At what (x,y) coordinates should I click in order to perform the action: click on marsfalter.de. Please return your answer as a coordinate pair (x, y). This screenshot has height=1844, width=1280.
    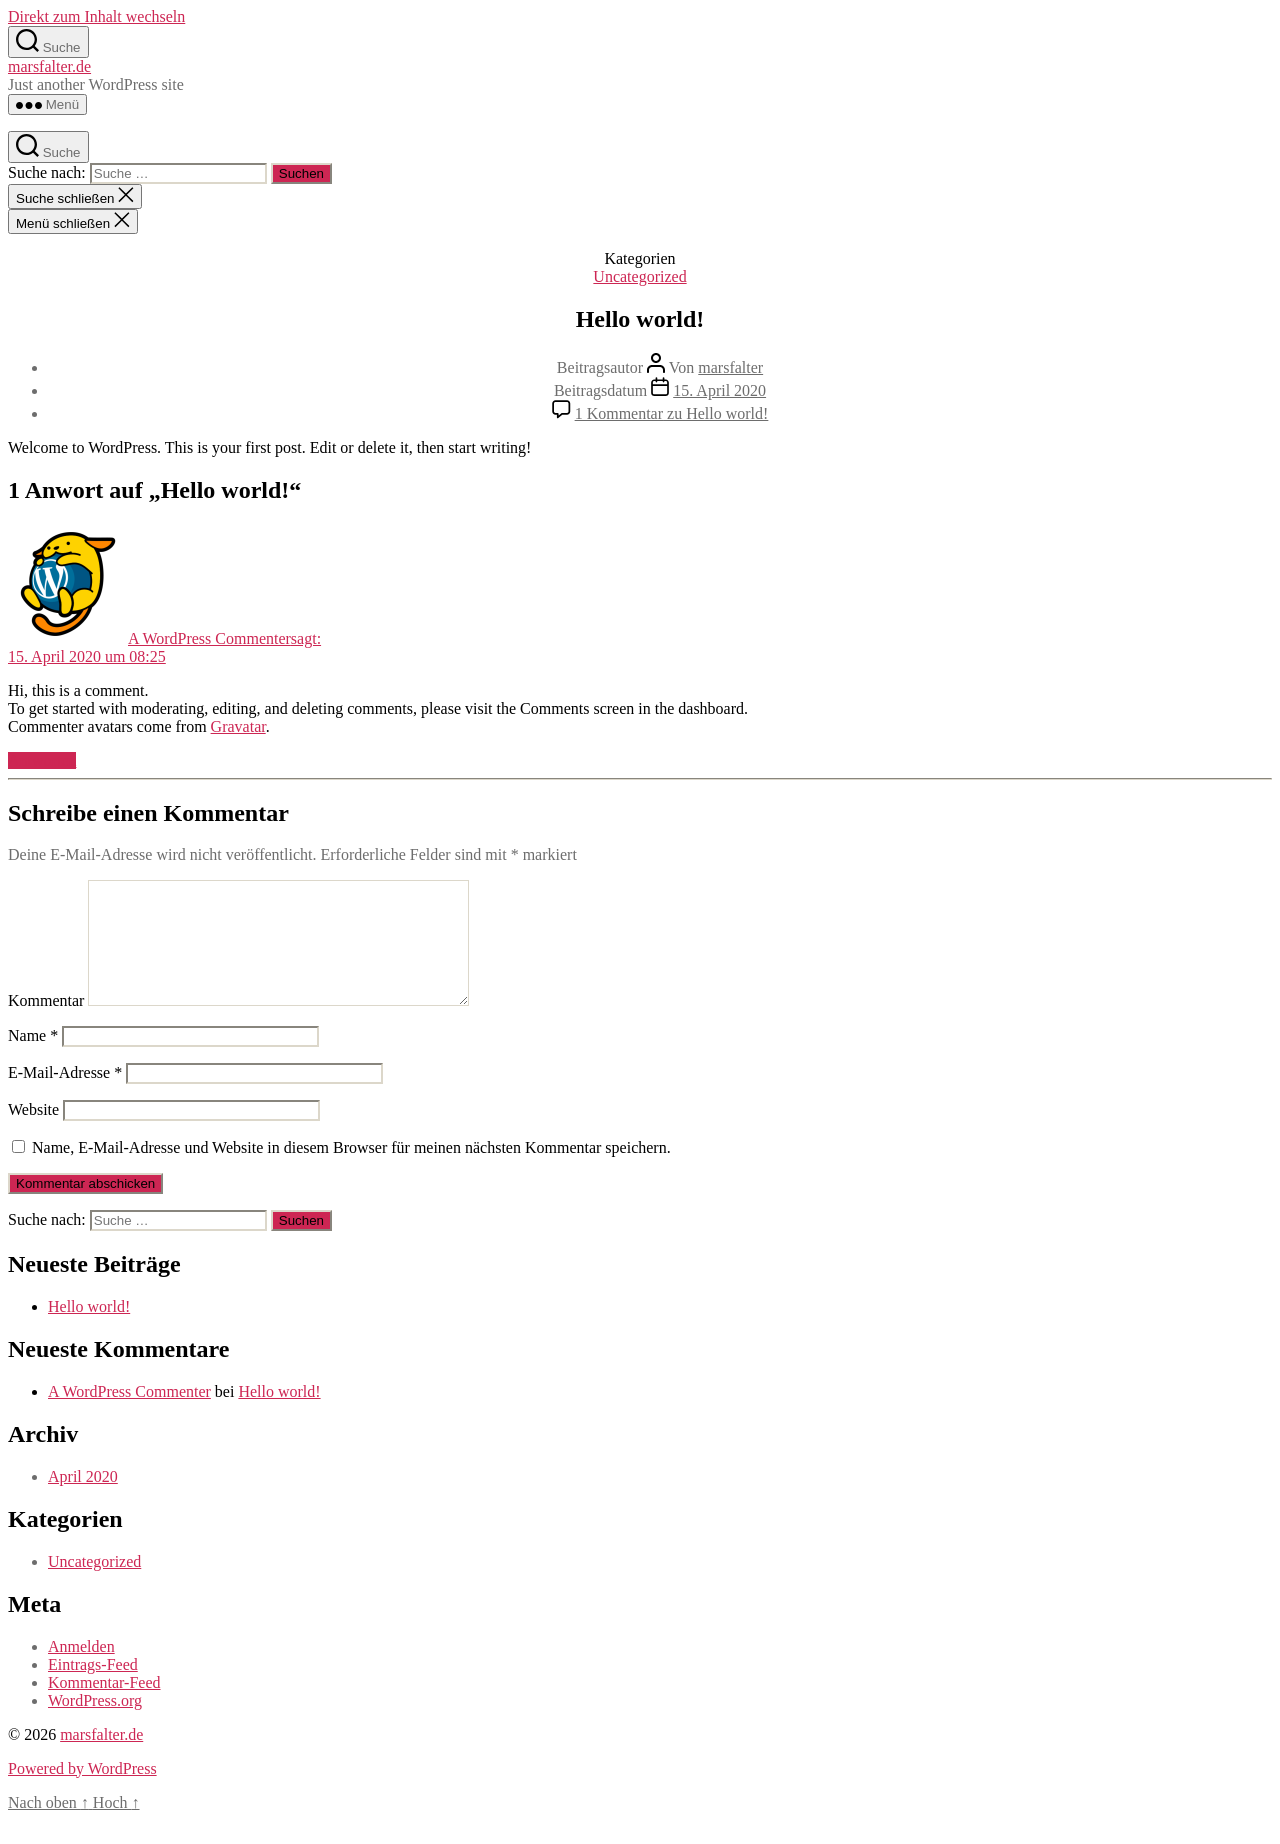
    Looking at the image, I should click on (49, 66).